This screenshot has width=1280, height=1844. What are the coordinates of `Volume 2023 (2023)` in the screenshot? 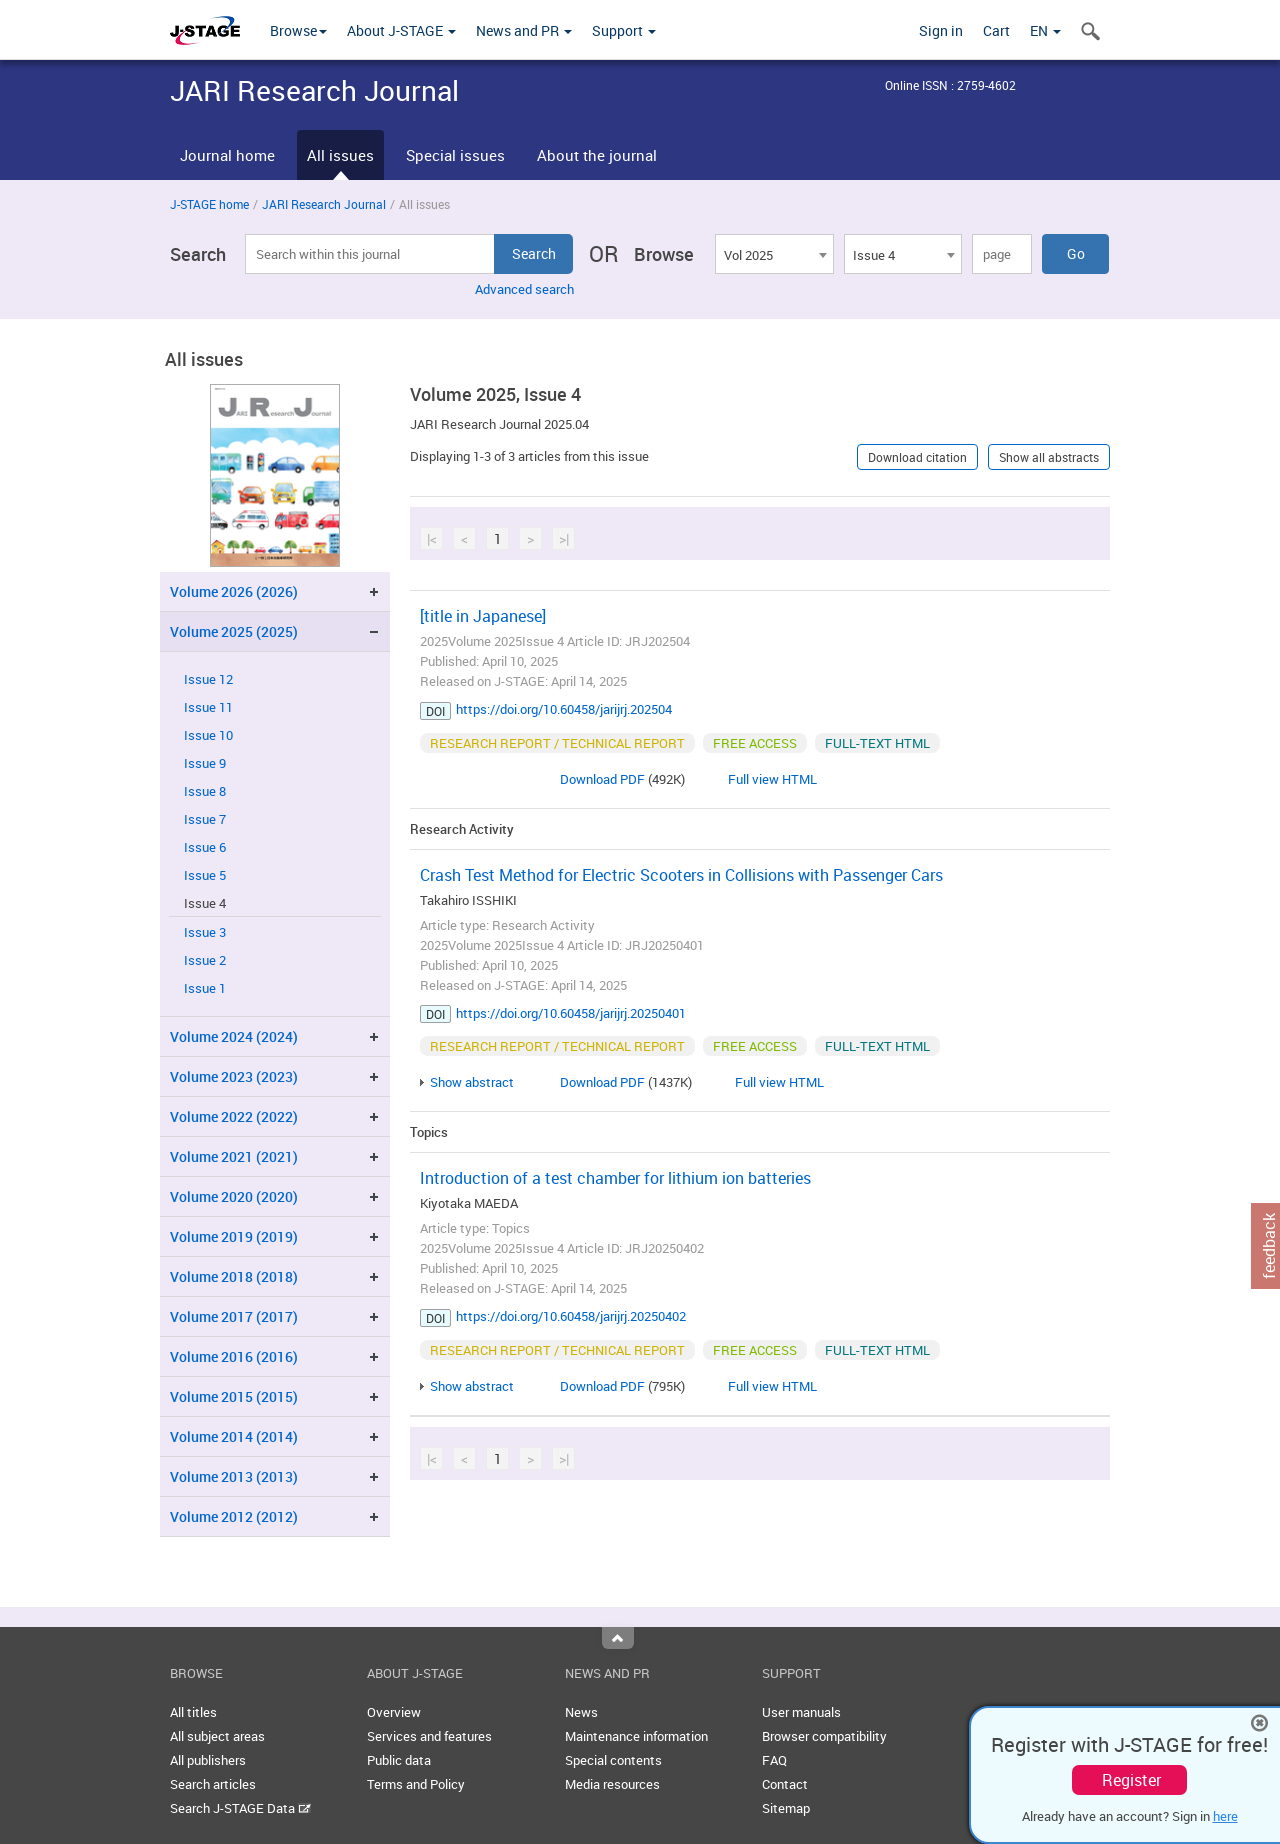 It's located at (234, 1076).